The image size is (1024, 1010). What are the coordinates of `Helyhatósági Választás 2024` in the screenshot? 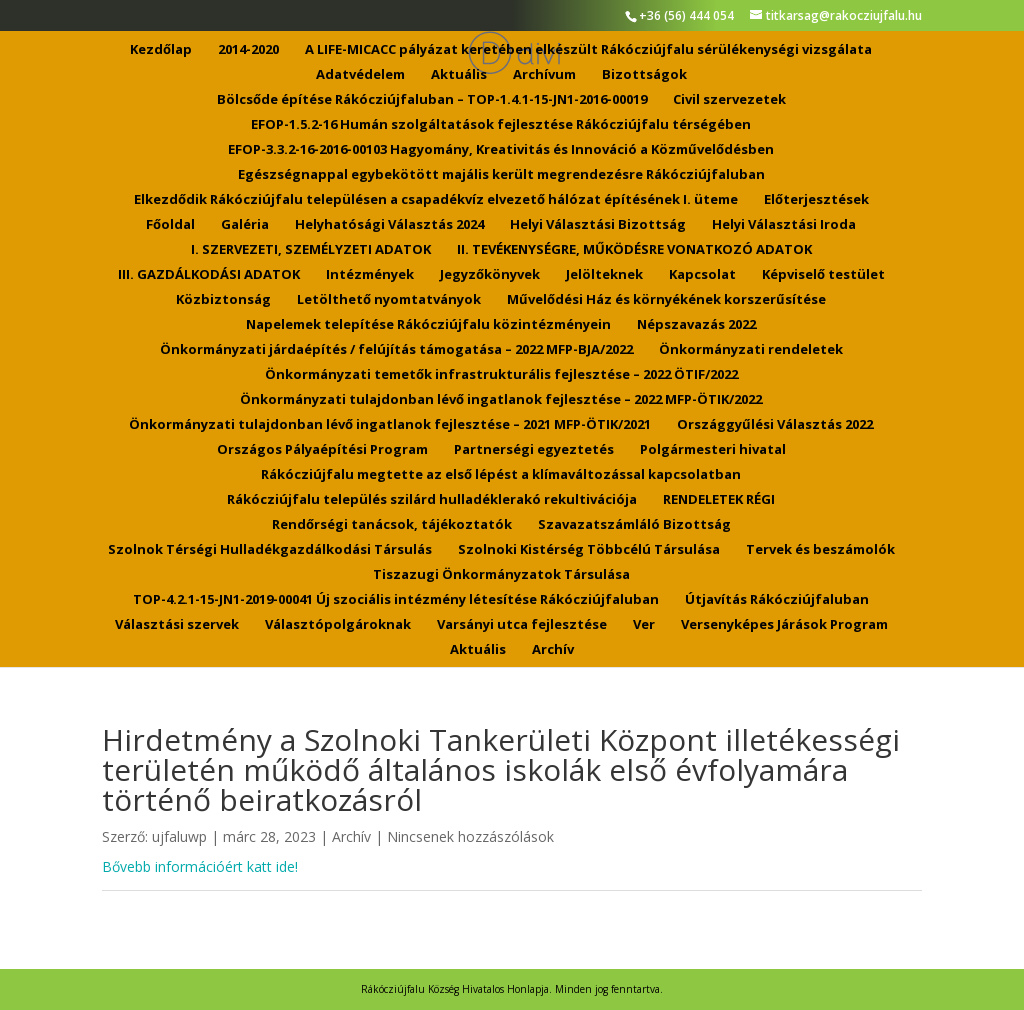 It's located at (389, 225).